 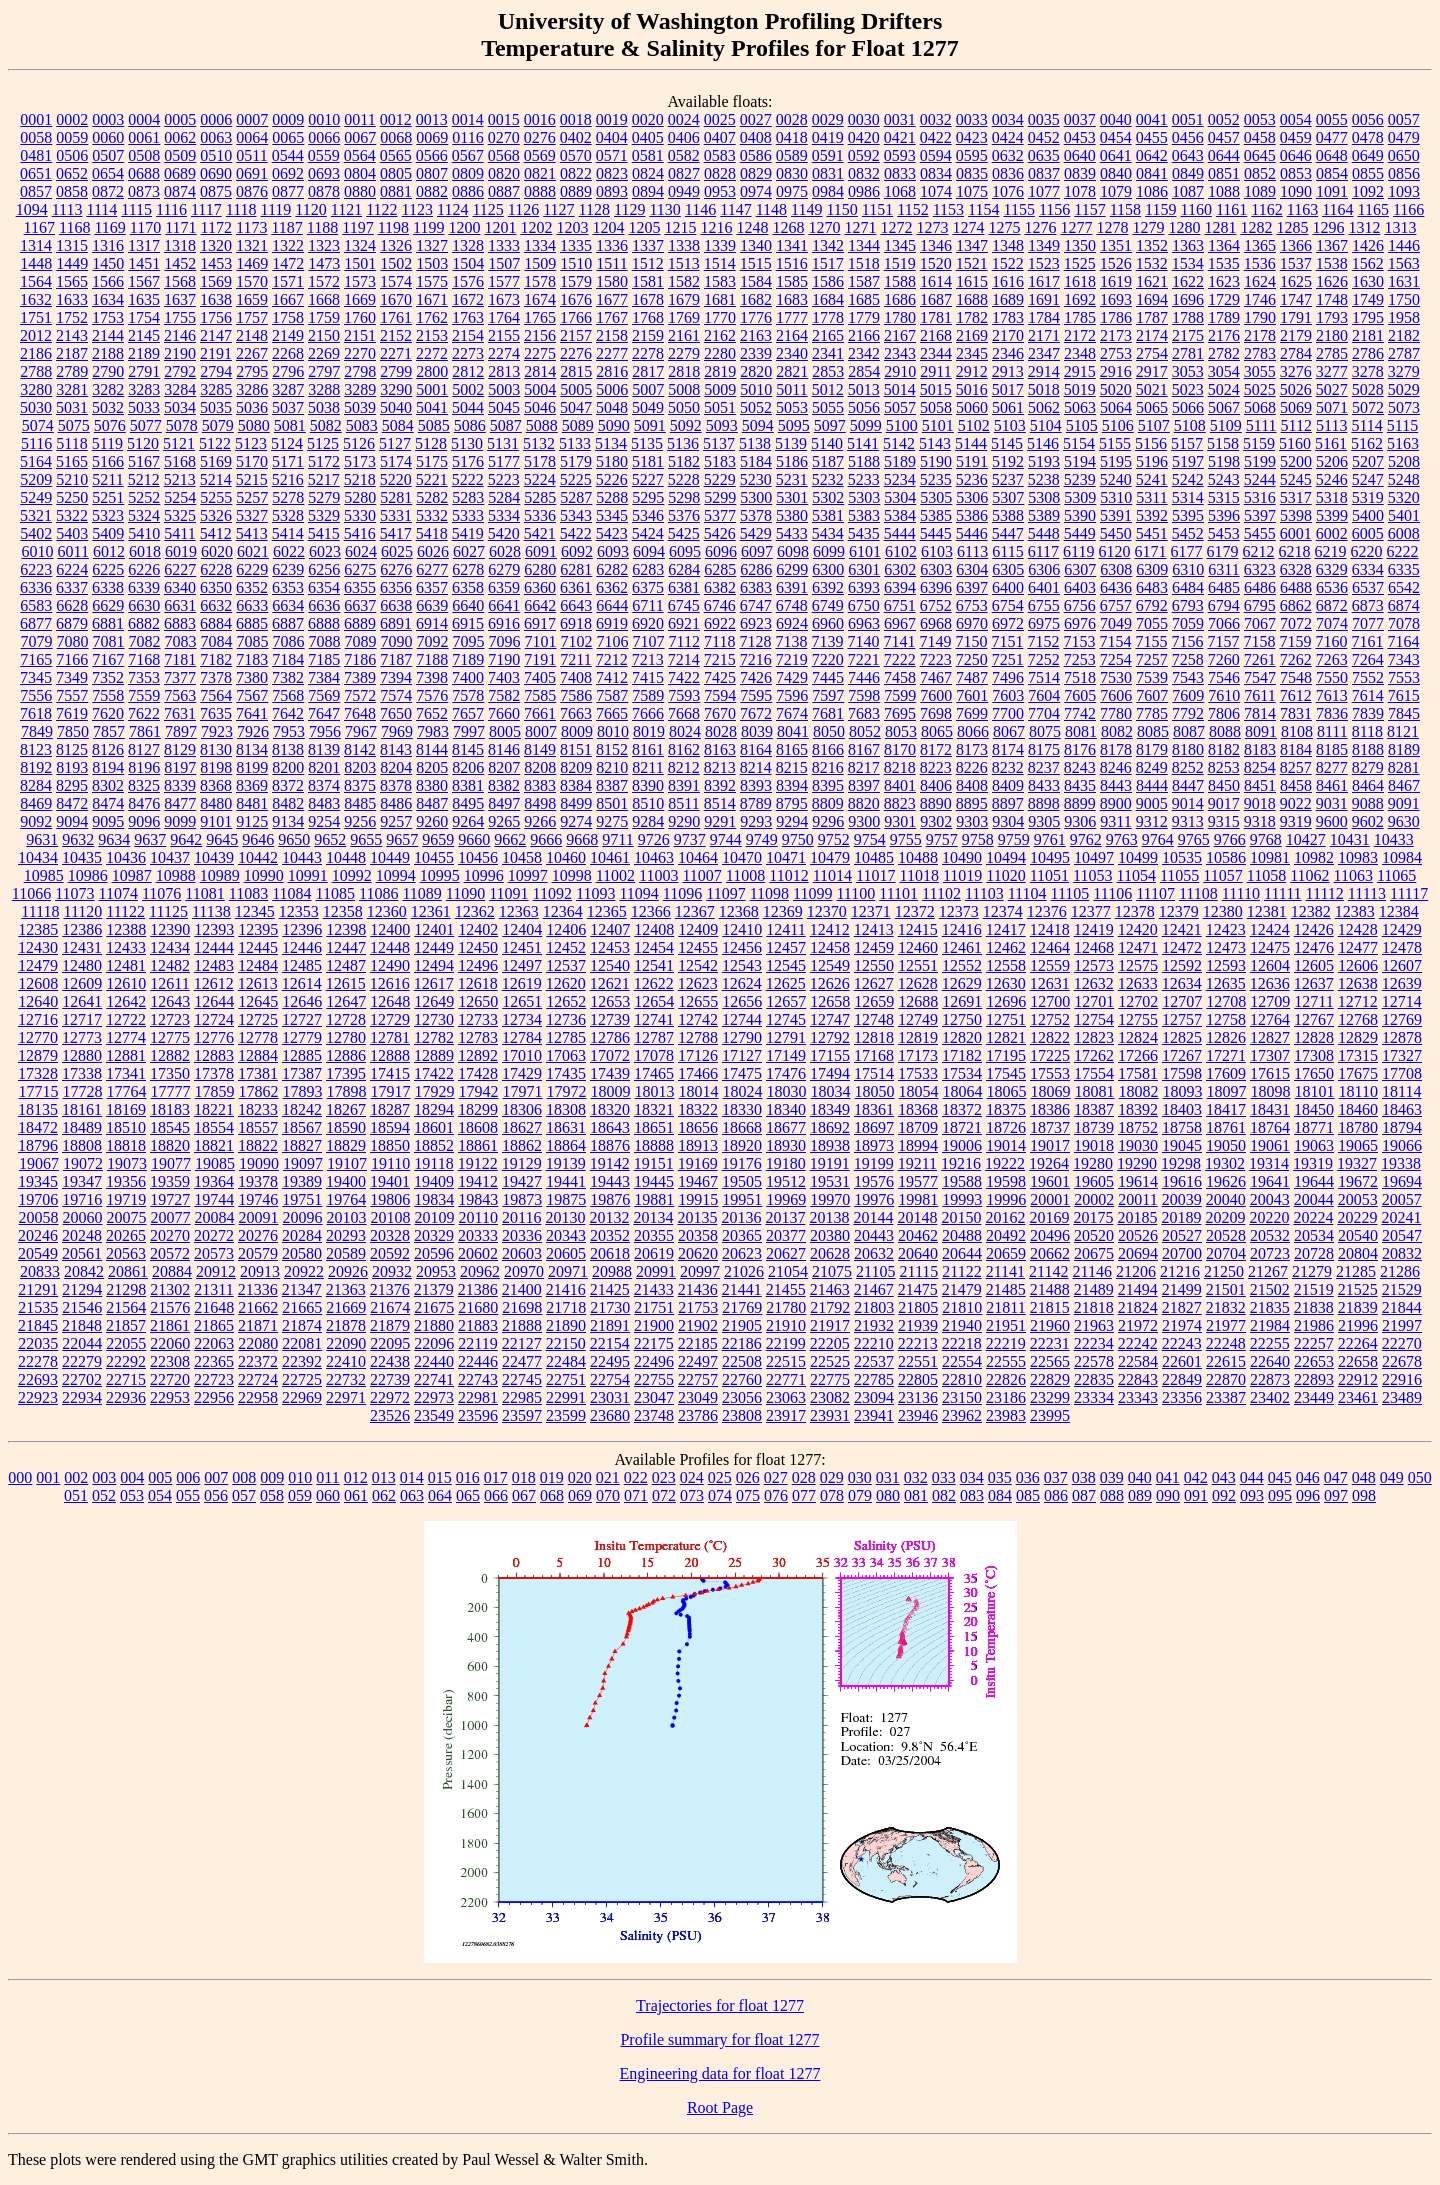 What do you see at coordinates (390, 965) in the screenshot?
I see `12490` at bounding box center [390, 965].